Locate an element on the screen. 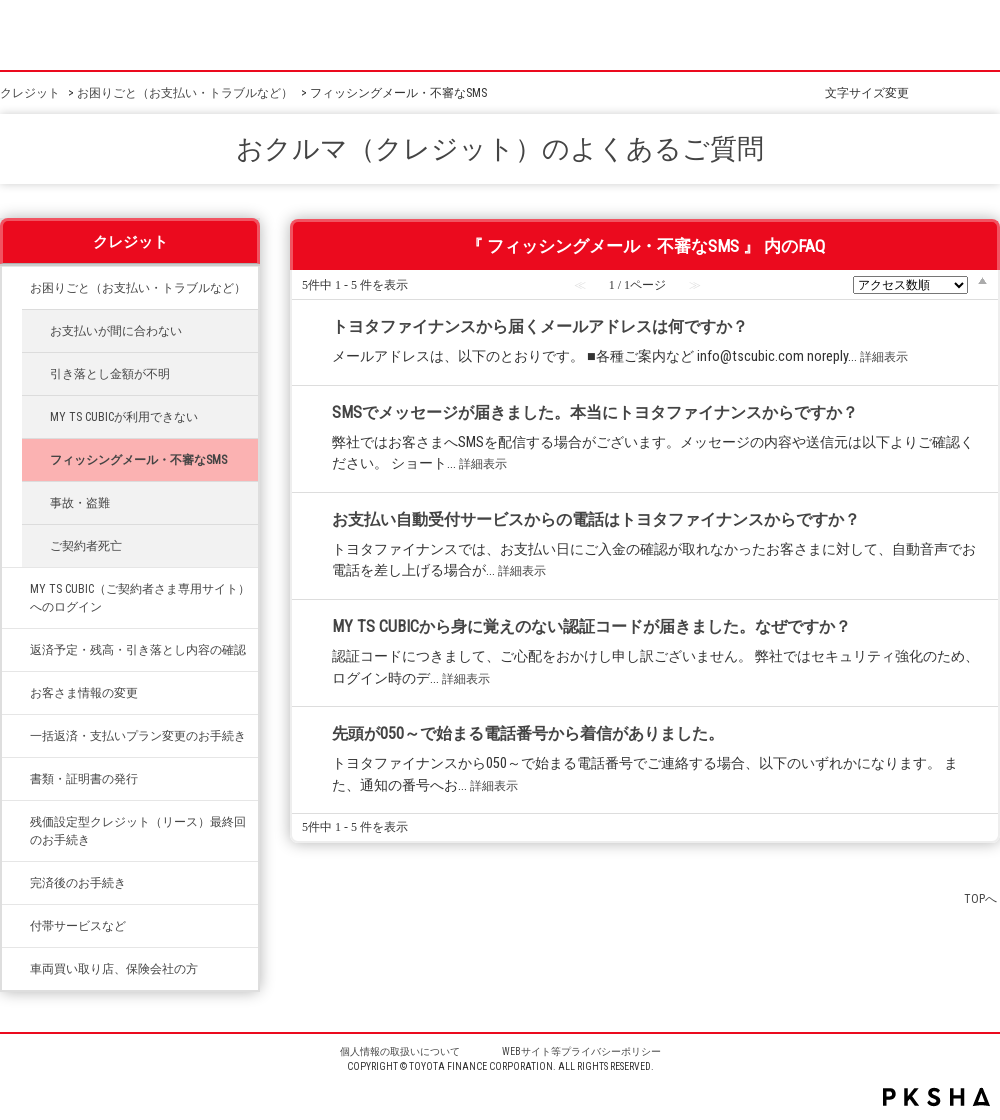  先頭が050～で始まる電話番号から着信がありました。 is located at coordinates (528, 733).